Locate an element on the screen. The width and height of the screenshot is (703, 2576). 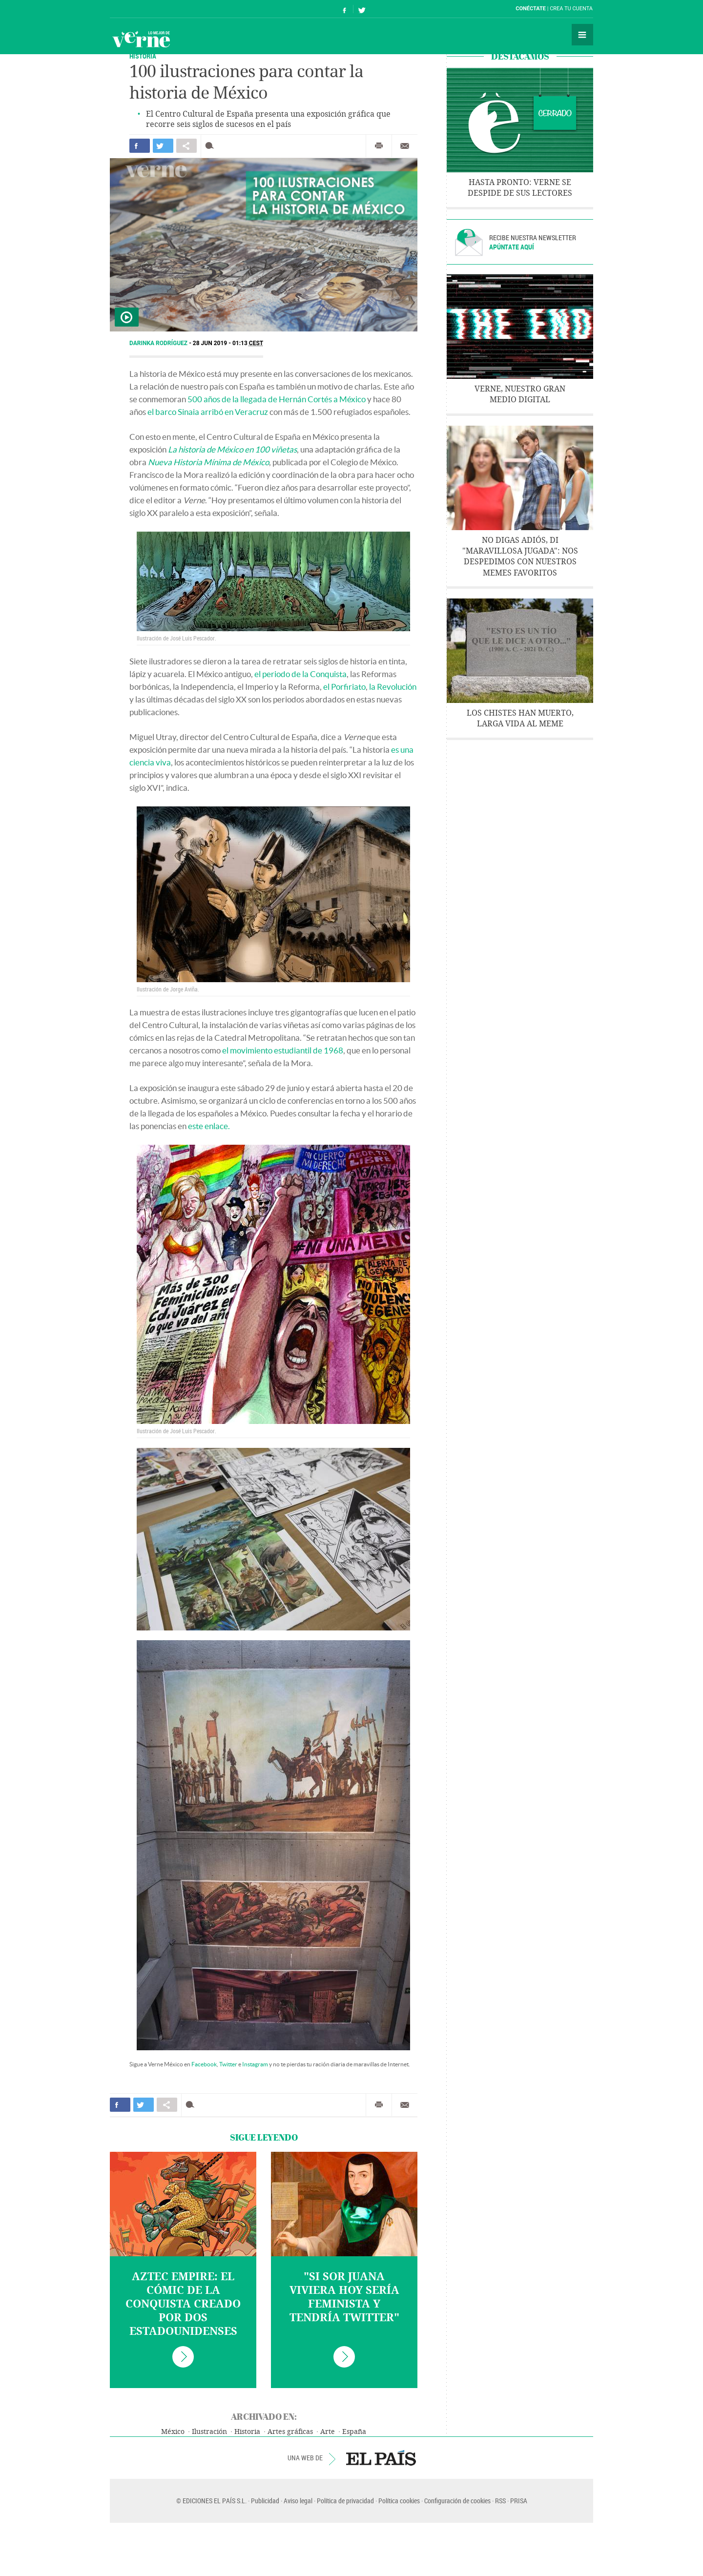
Nueva Historia Mínima de México is located at coordinates (208, 462).